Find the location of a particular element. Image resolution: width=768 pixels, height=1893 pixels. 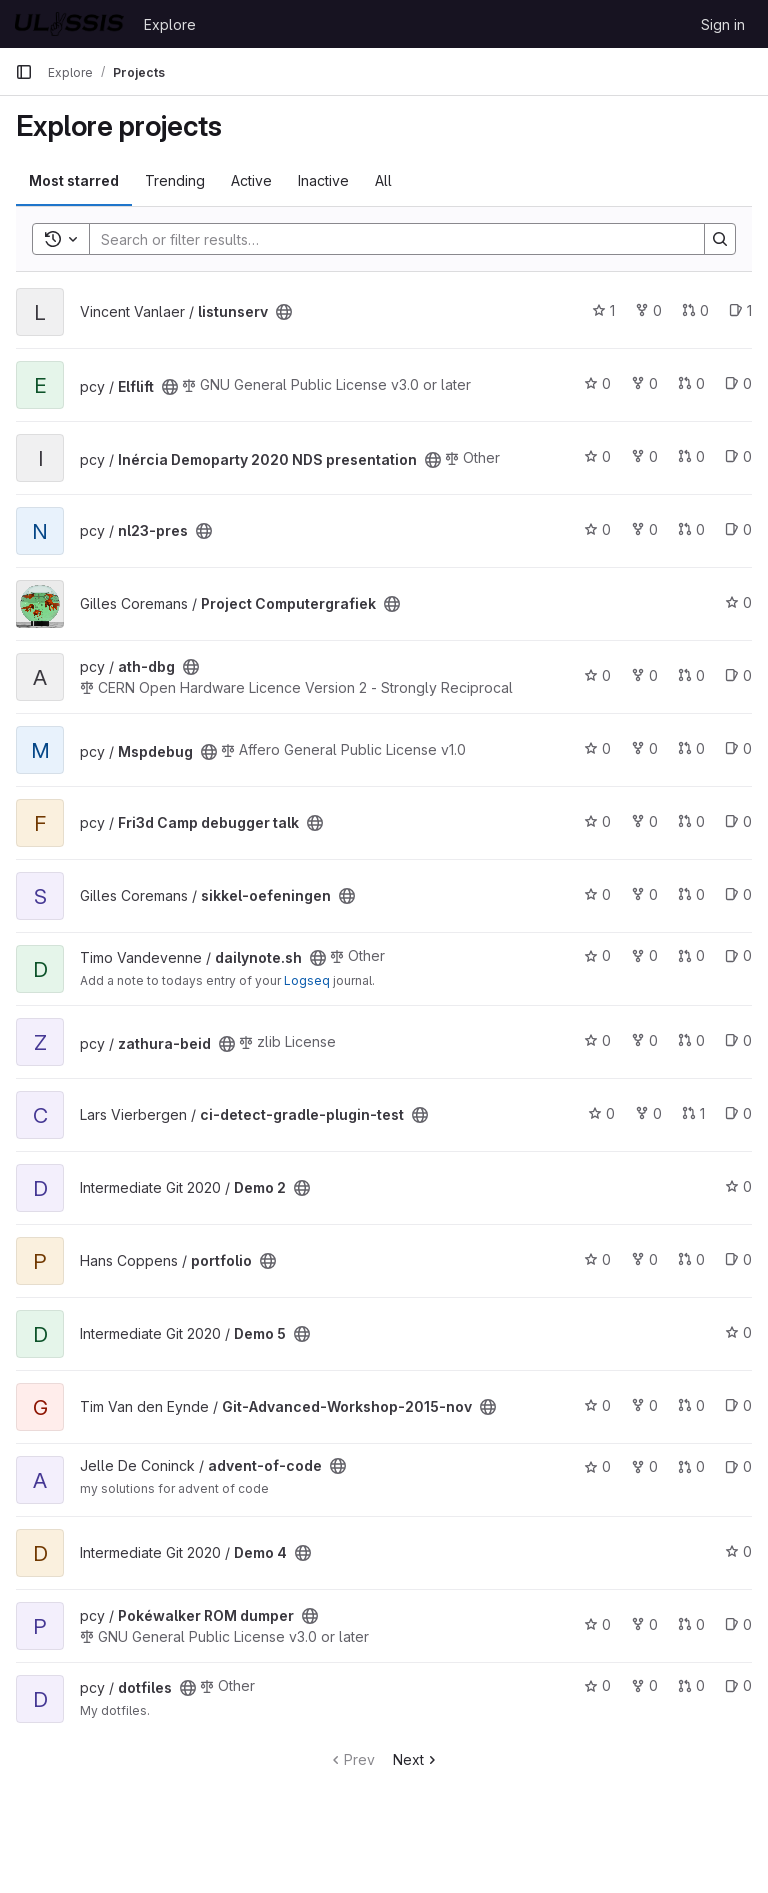

0 [Git-Advanced-Workshop-2015-nov has 0 forks] is located at coordinates (644, 1405).